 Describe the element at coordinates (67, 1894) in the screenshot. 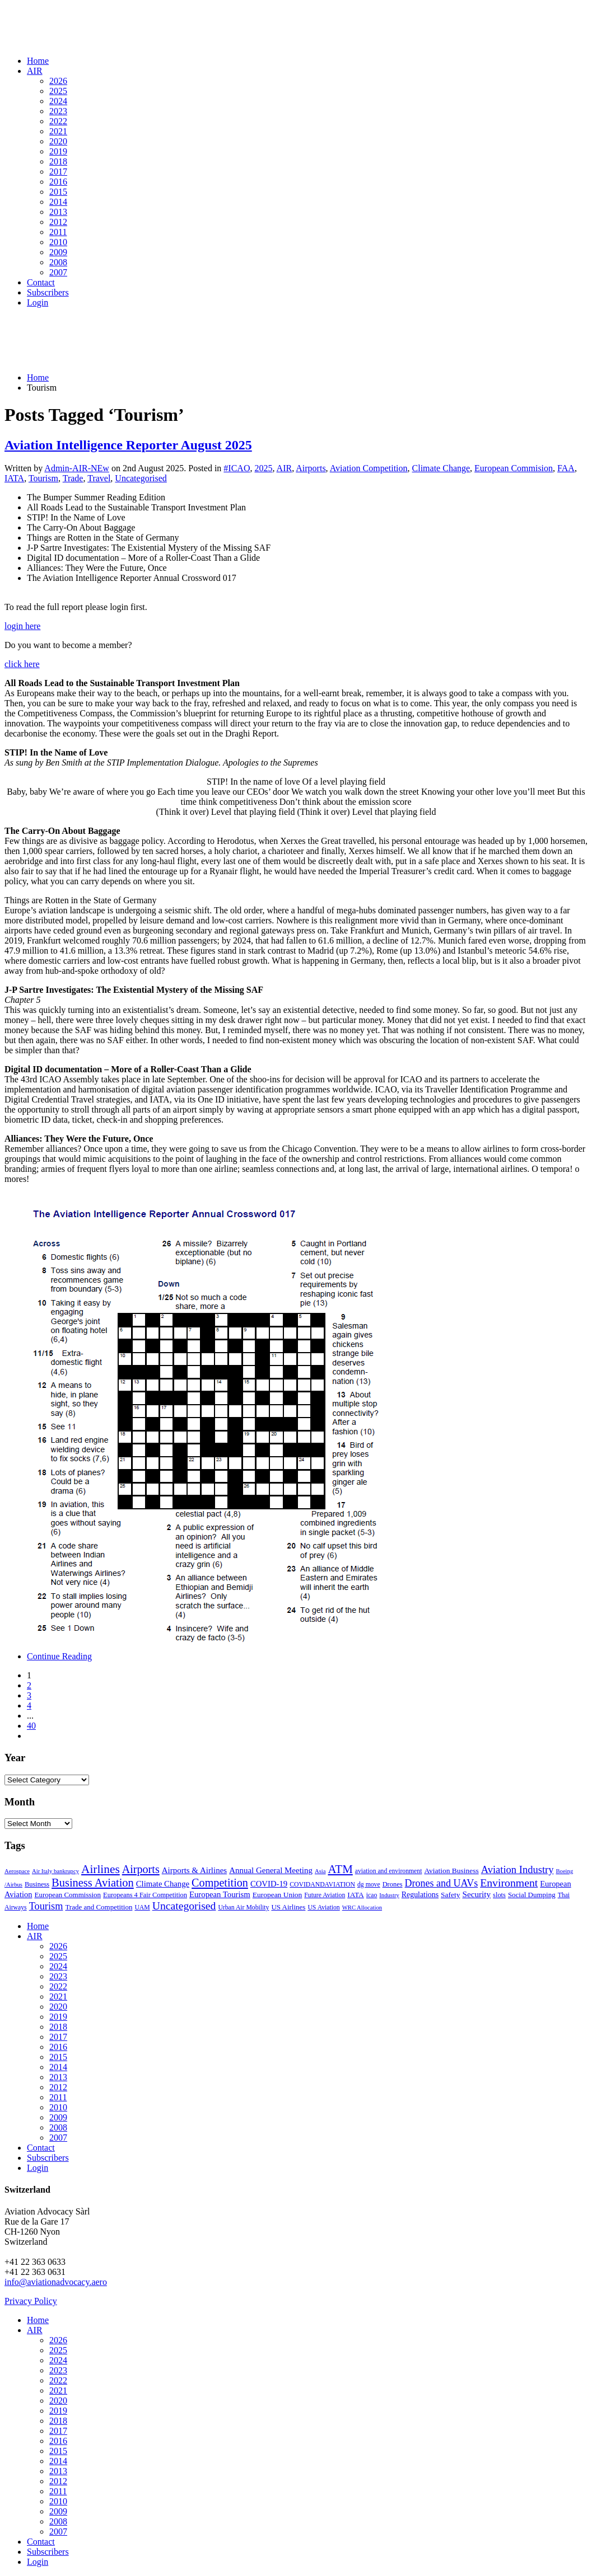

I see `European Commission [European Commission (4 items)]` at that location.